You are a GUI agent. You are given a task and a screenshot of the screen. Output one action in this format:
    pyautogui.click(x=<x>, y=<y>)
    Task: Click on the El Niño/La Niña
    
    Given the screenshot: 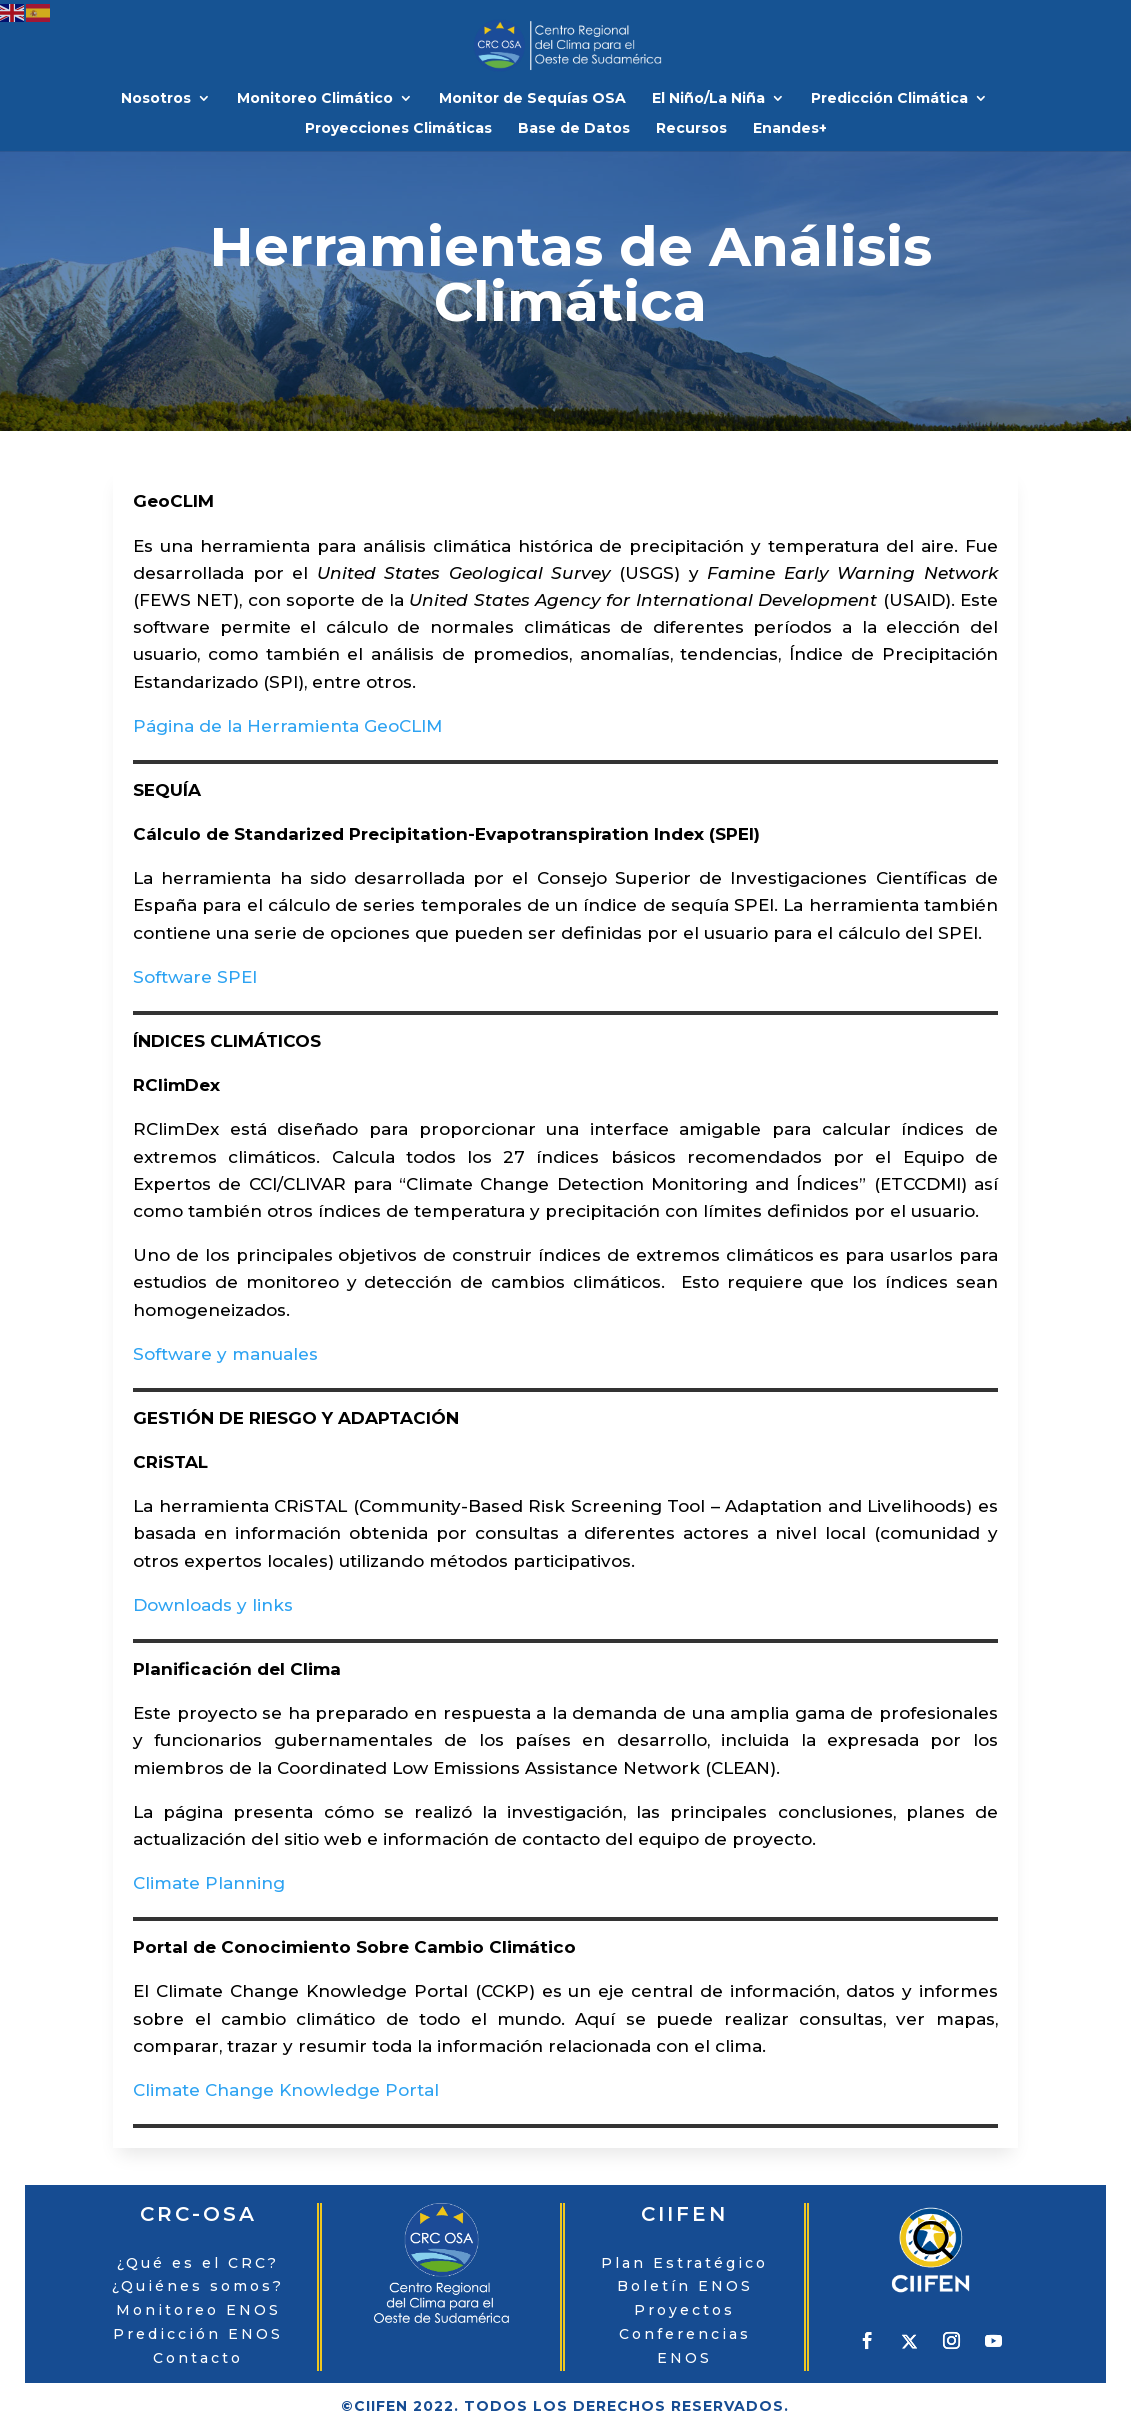 What is the action you would take?
    pyautogui.click(x=708, y=99)
    